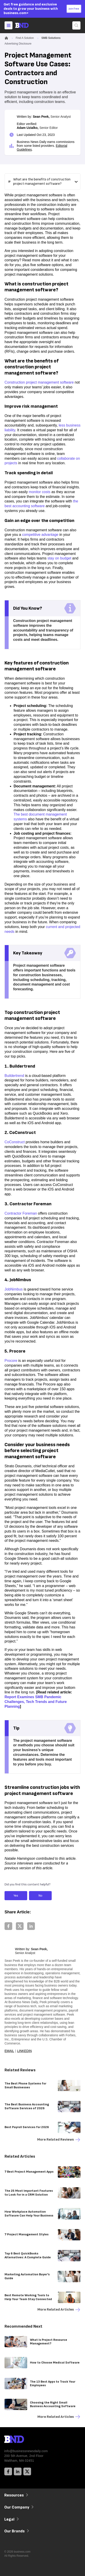 The image size is (85, 2576). What do you see at coordinates (21, 1213) in the screenshot?
I see `Contractor Foreman` at bounding box center [21, 1213].